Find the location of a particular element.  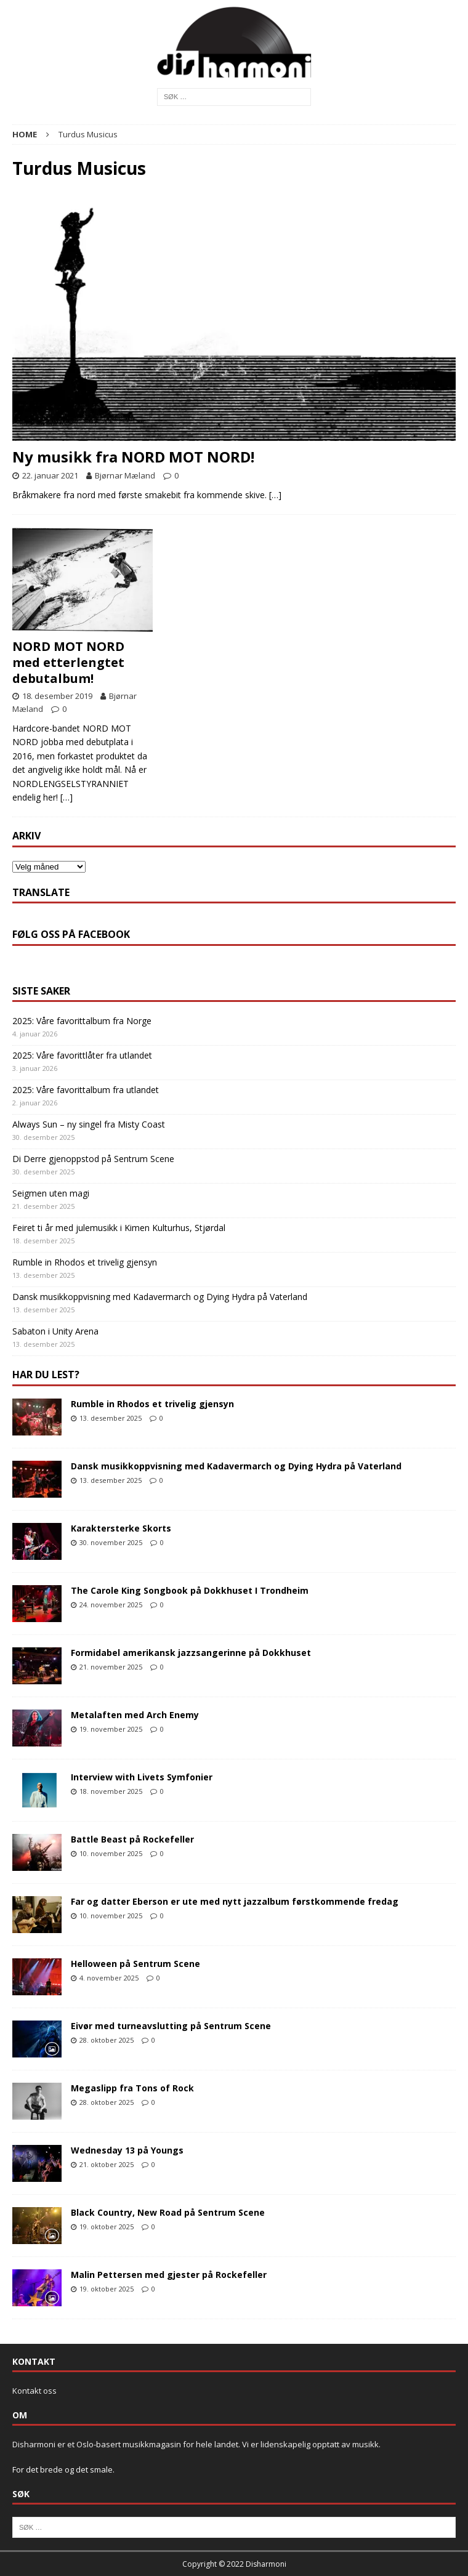

2025: Våre favorittalbum fra utlandet is located at coordinates (85, 1090).